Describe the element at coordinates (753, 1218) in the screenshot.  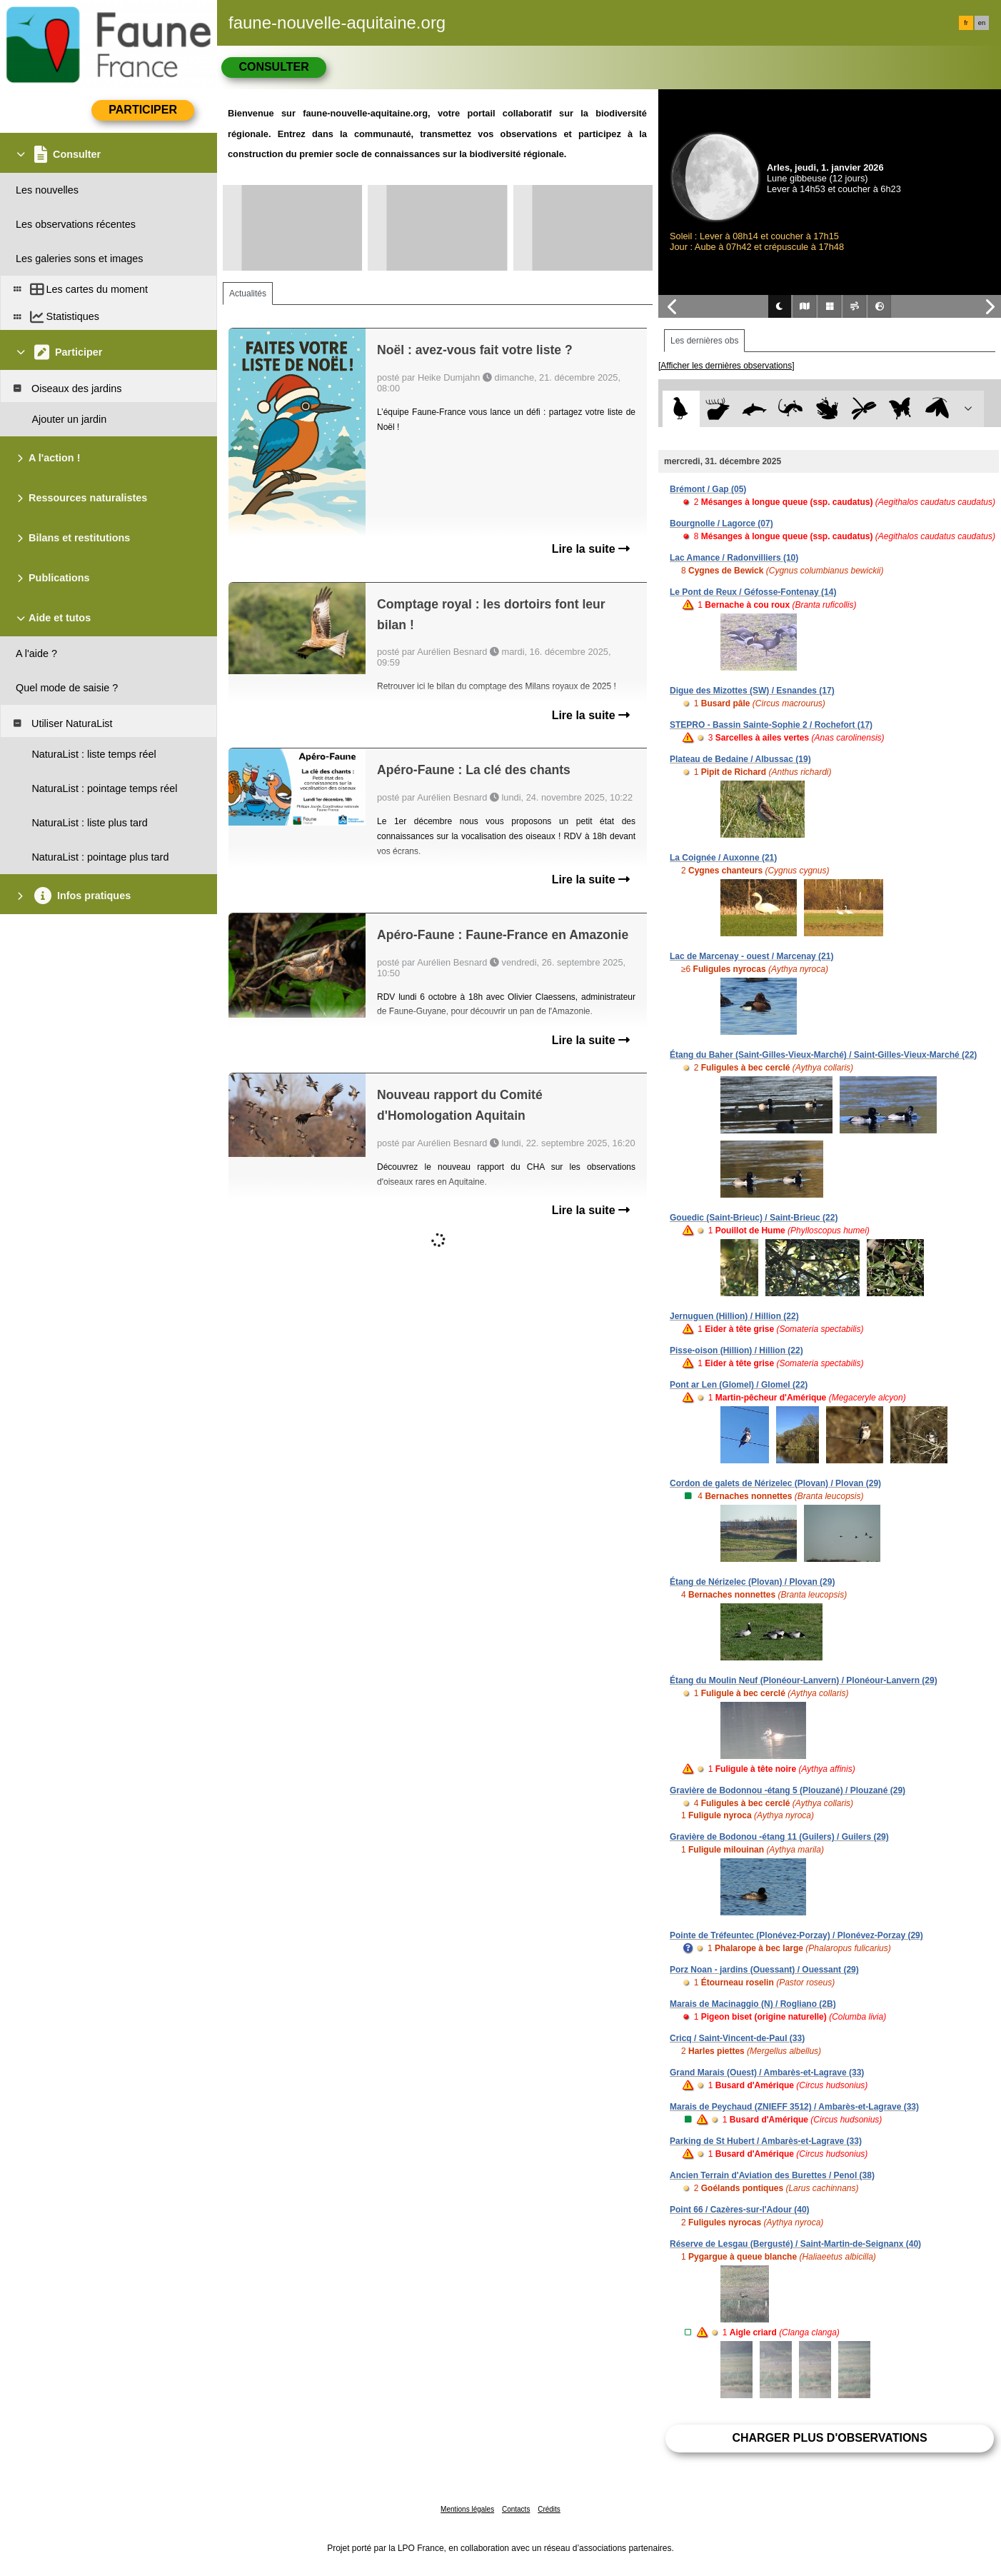
I see `Gouedic (Saint-Brieuc) / Saint-Brieuc (22)` at that location.